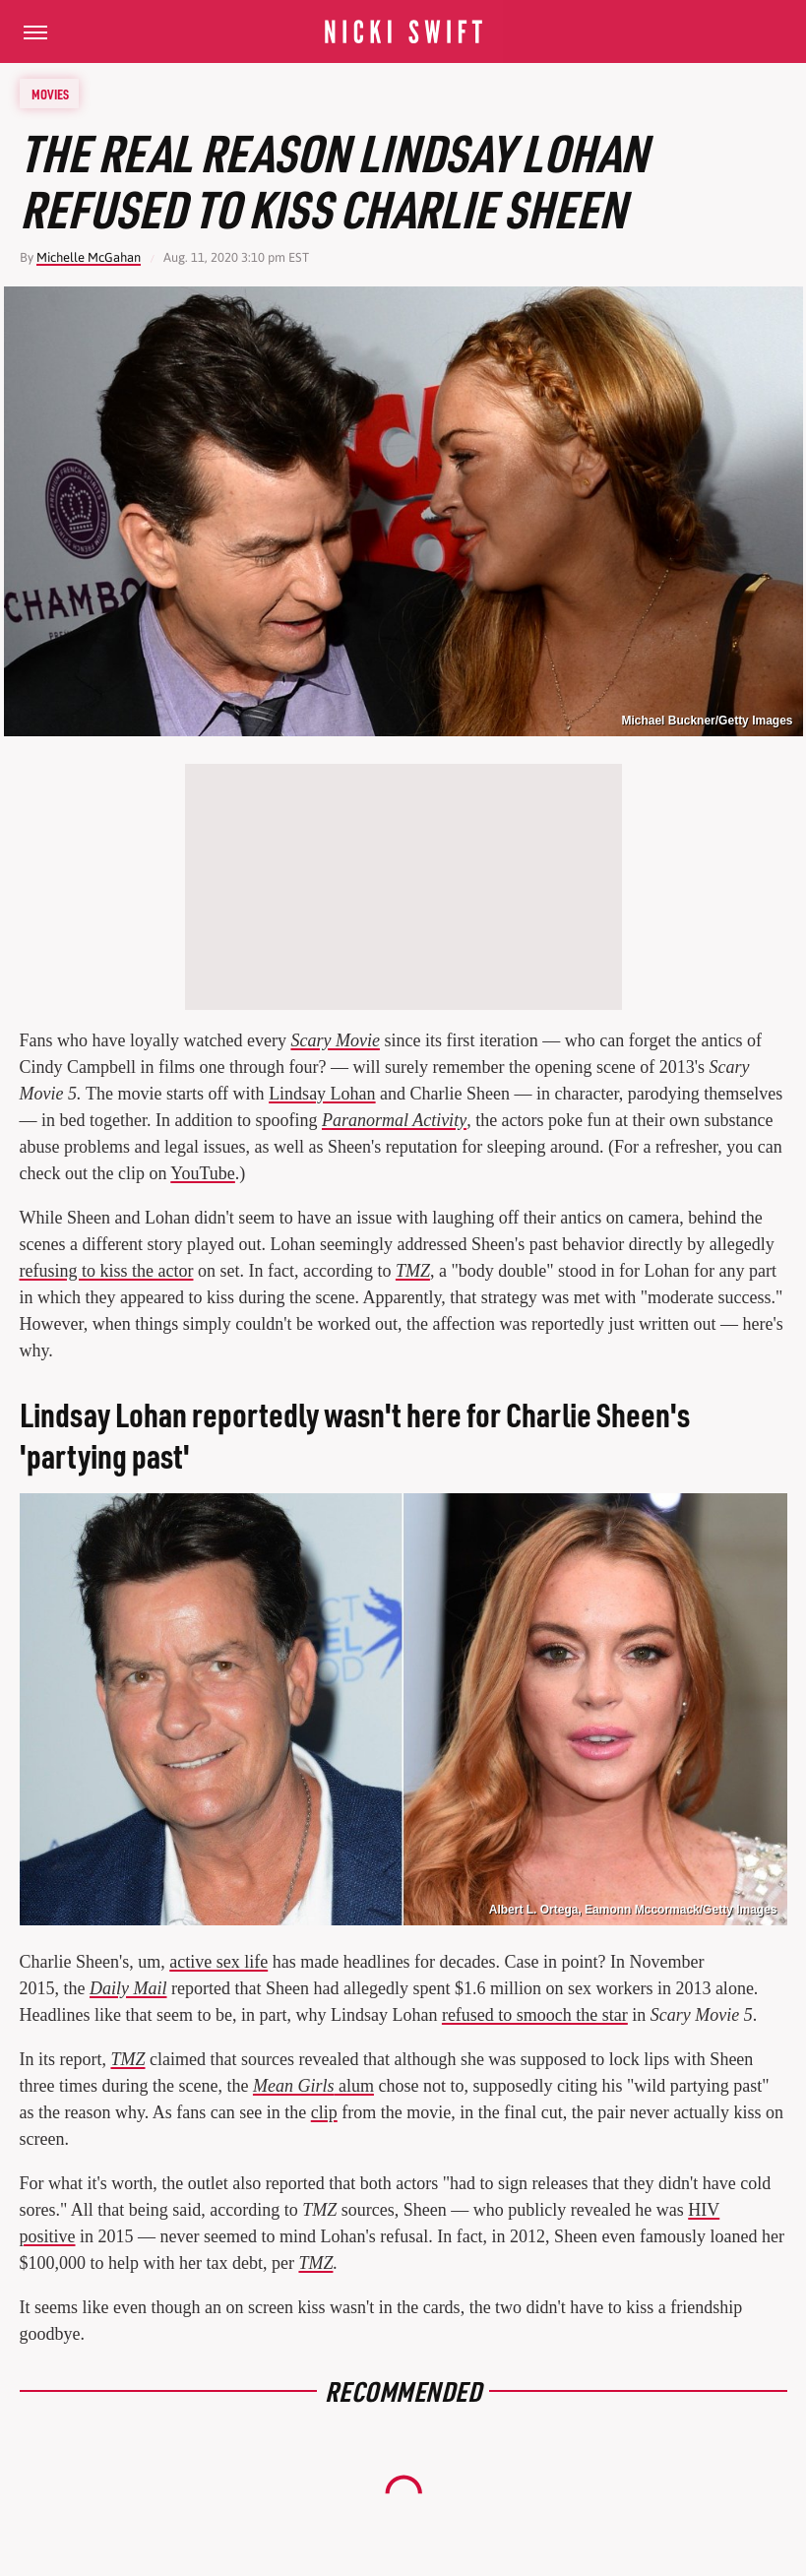 The height and width of the screenshot is (2576, 806). I want to click on Paranormal Activity, so click(394, 1120).